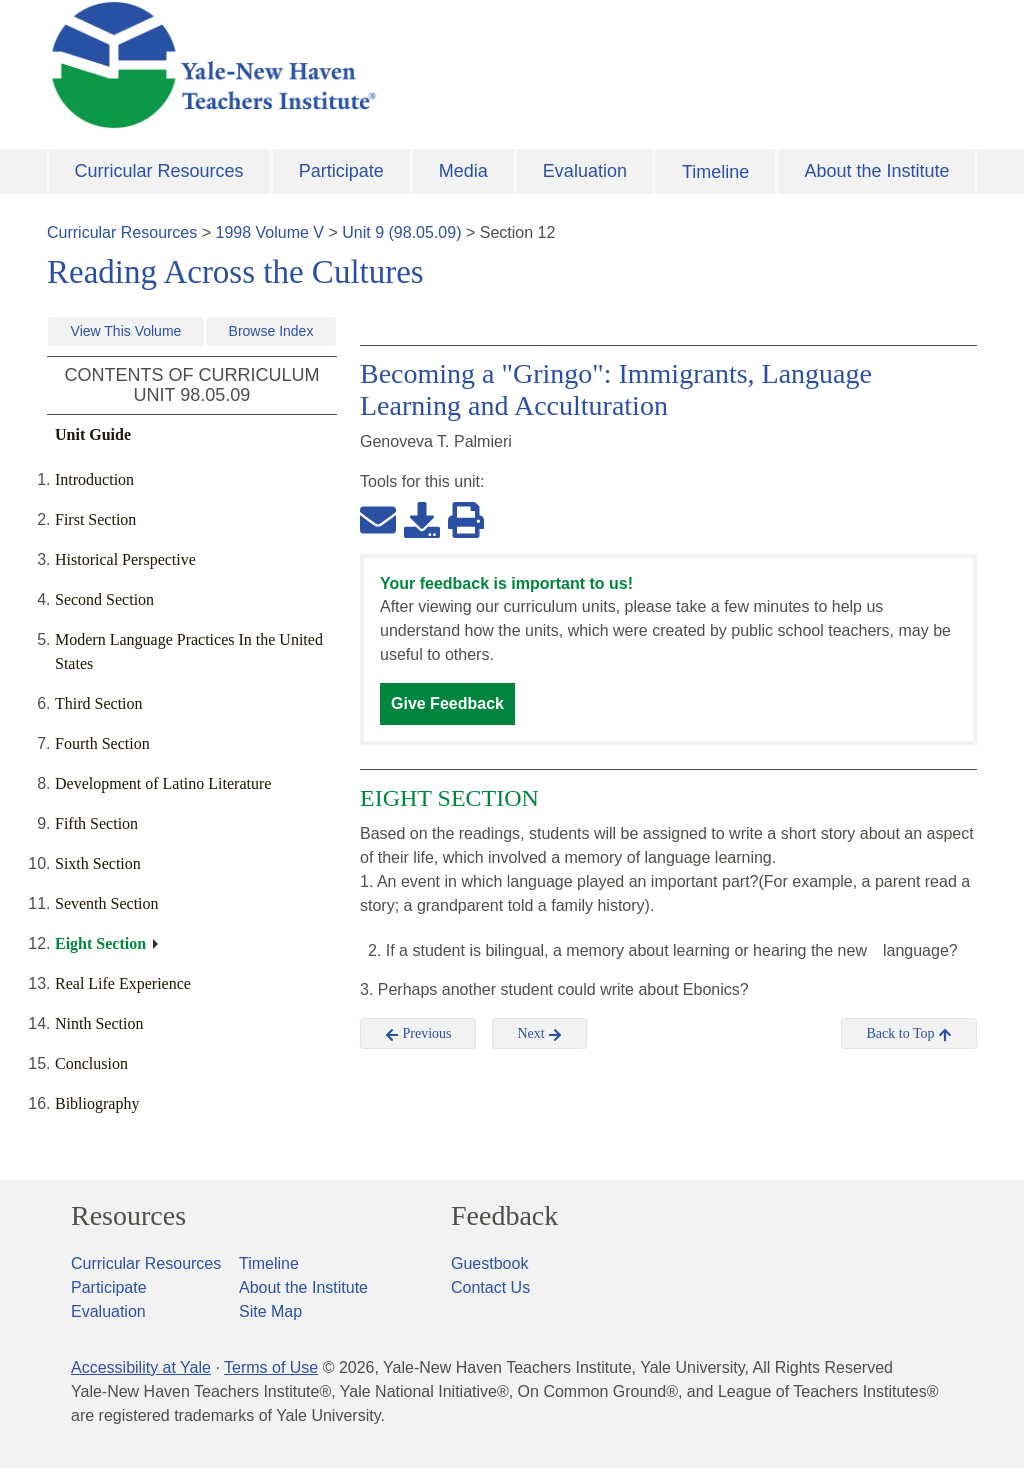 This screenshot has height=1468, width=1024. Describe the element at coordinates (104, 599) in the screenshot. I see `Second Section` at that location.